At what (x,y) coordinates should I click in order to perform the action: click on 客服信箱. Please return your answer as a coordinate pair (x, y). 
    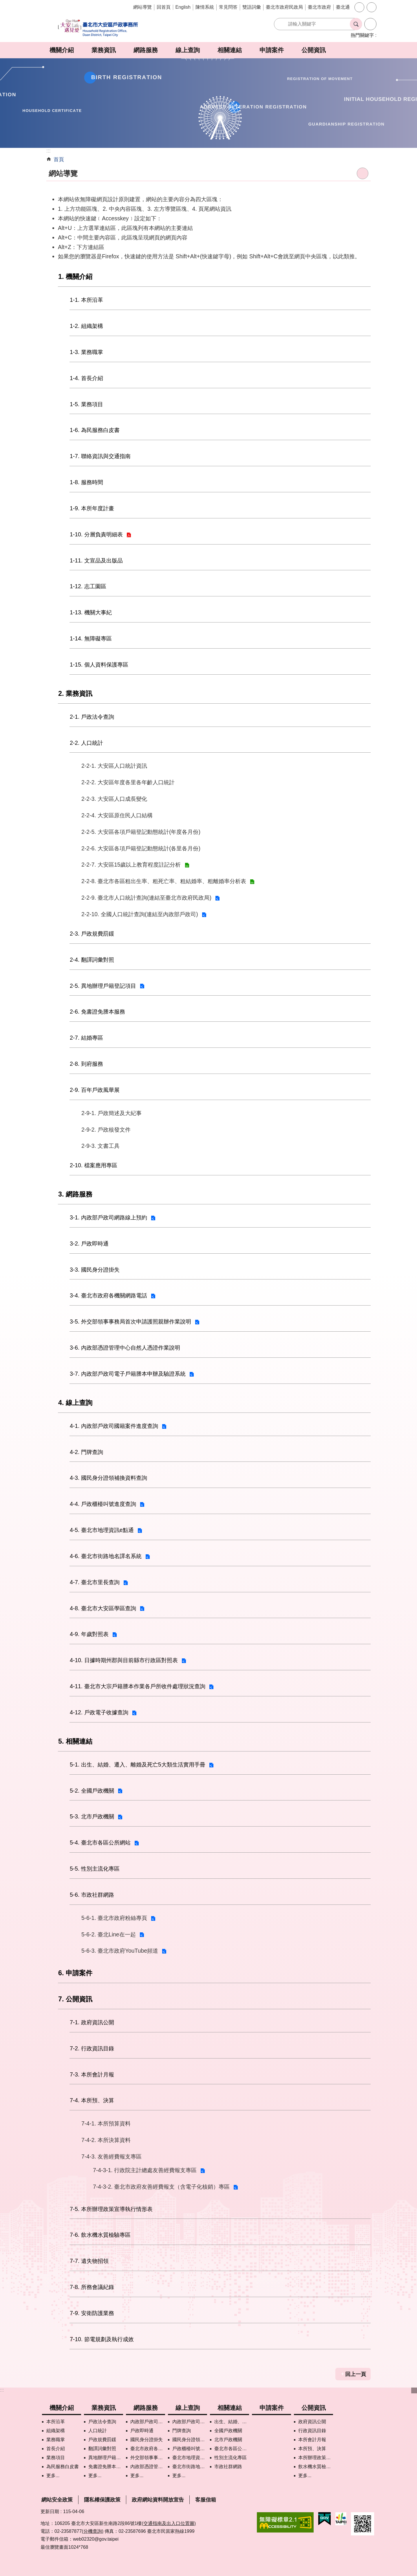
    Looking at the image, I should click on (205, 2500).